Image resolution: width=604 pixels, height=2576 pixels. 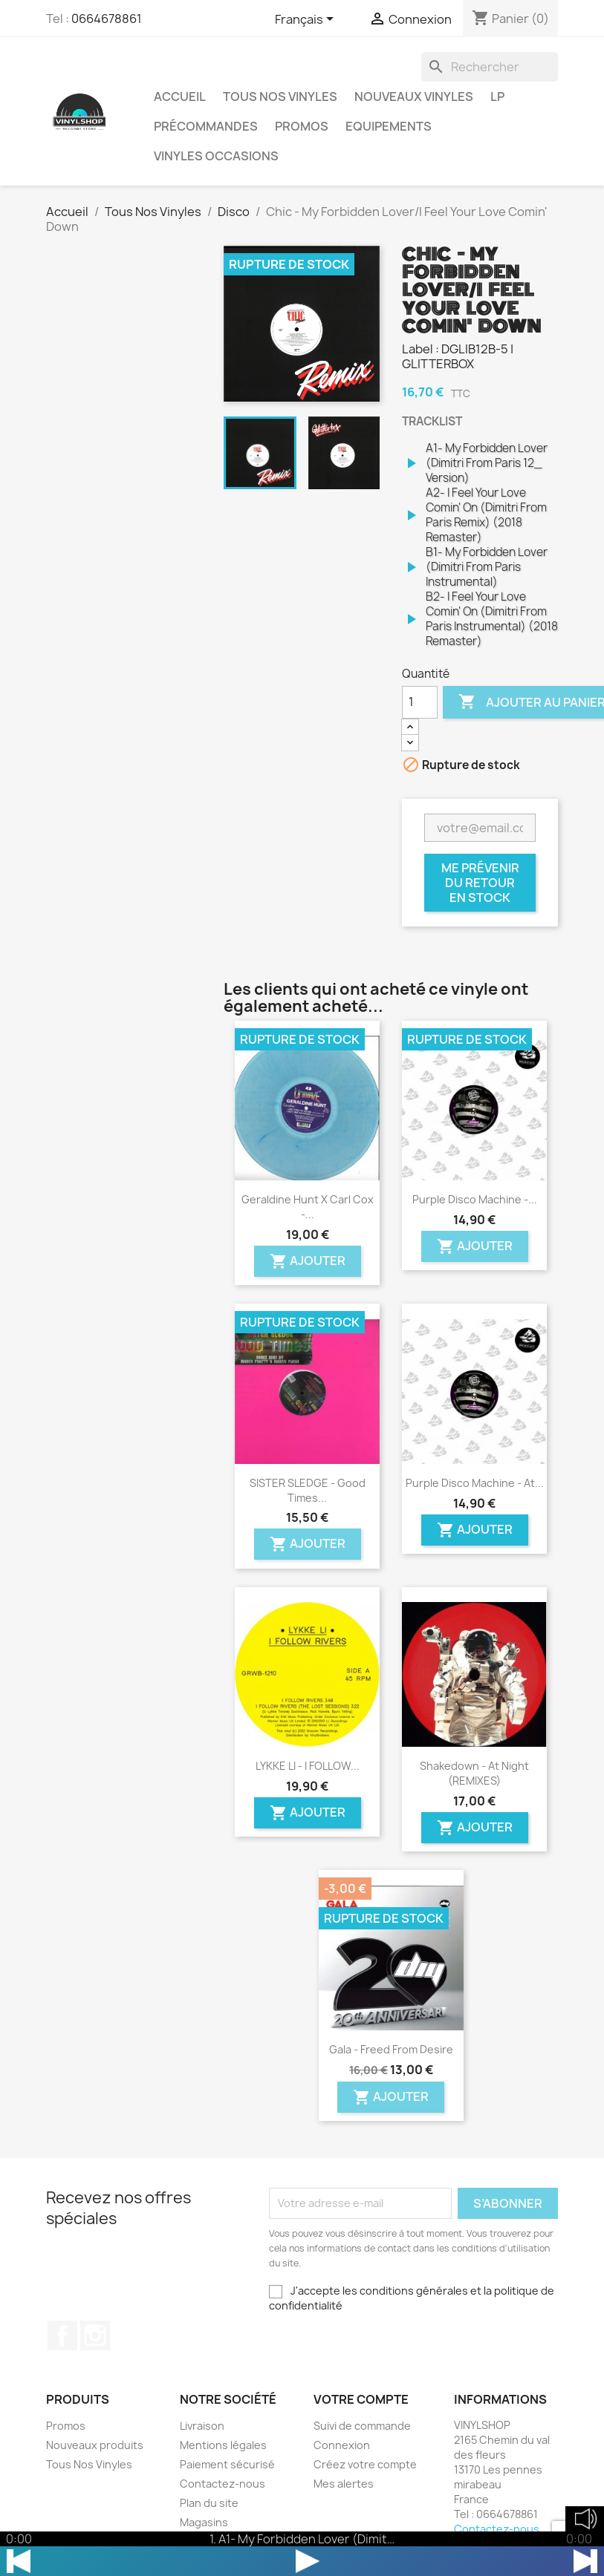 What do you see at coordinates (489, 67) in the screenshot?
I see `[Rechercher]` at bounding box center [489, 67].